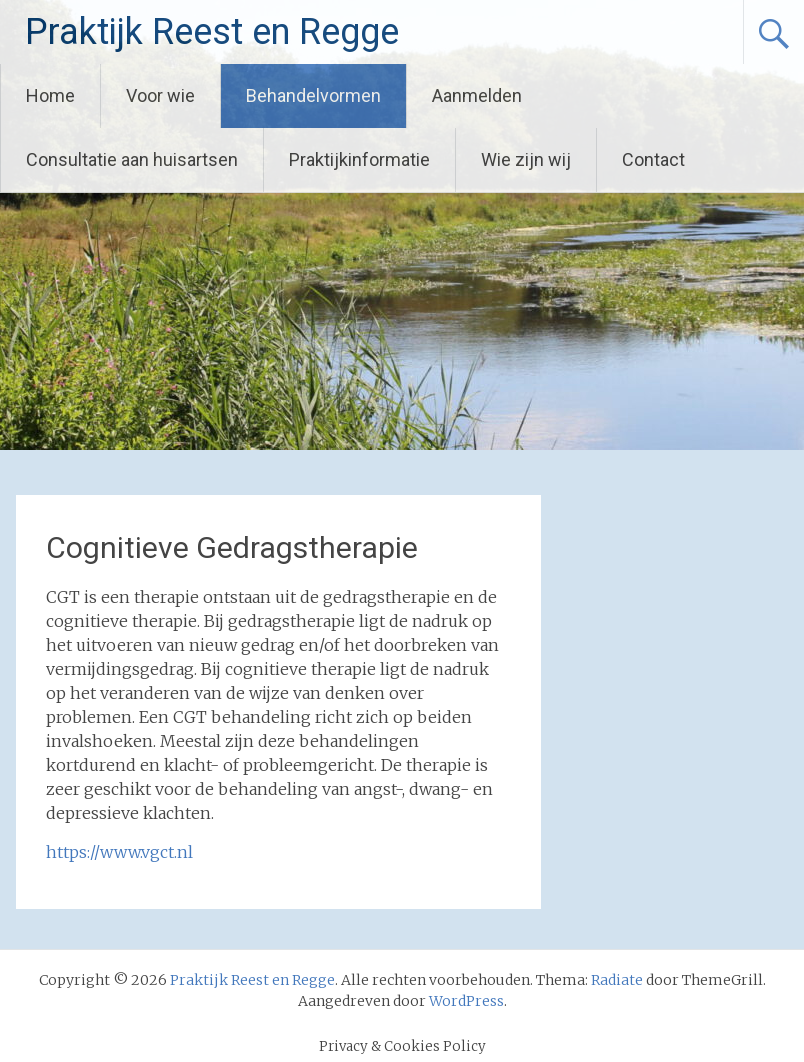  What do you see at coordinates (50, 95) in the screenshot?
I see `Home` at bounding box center [50, 95].